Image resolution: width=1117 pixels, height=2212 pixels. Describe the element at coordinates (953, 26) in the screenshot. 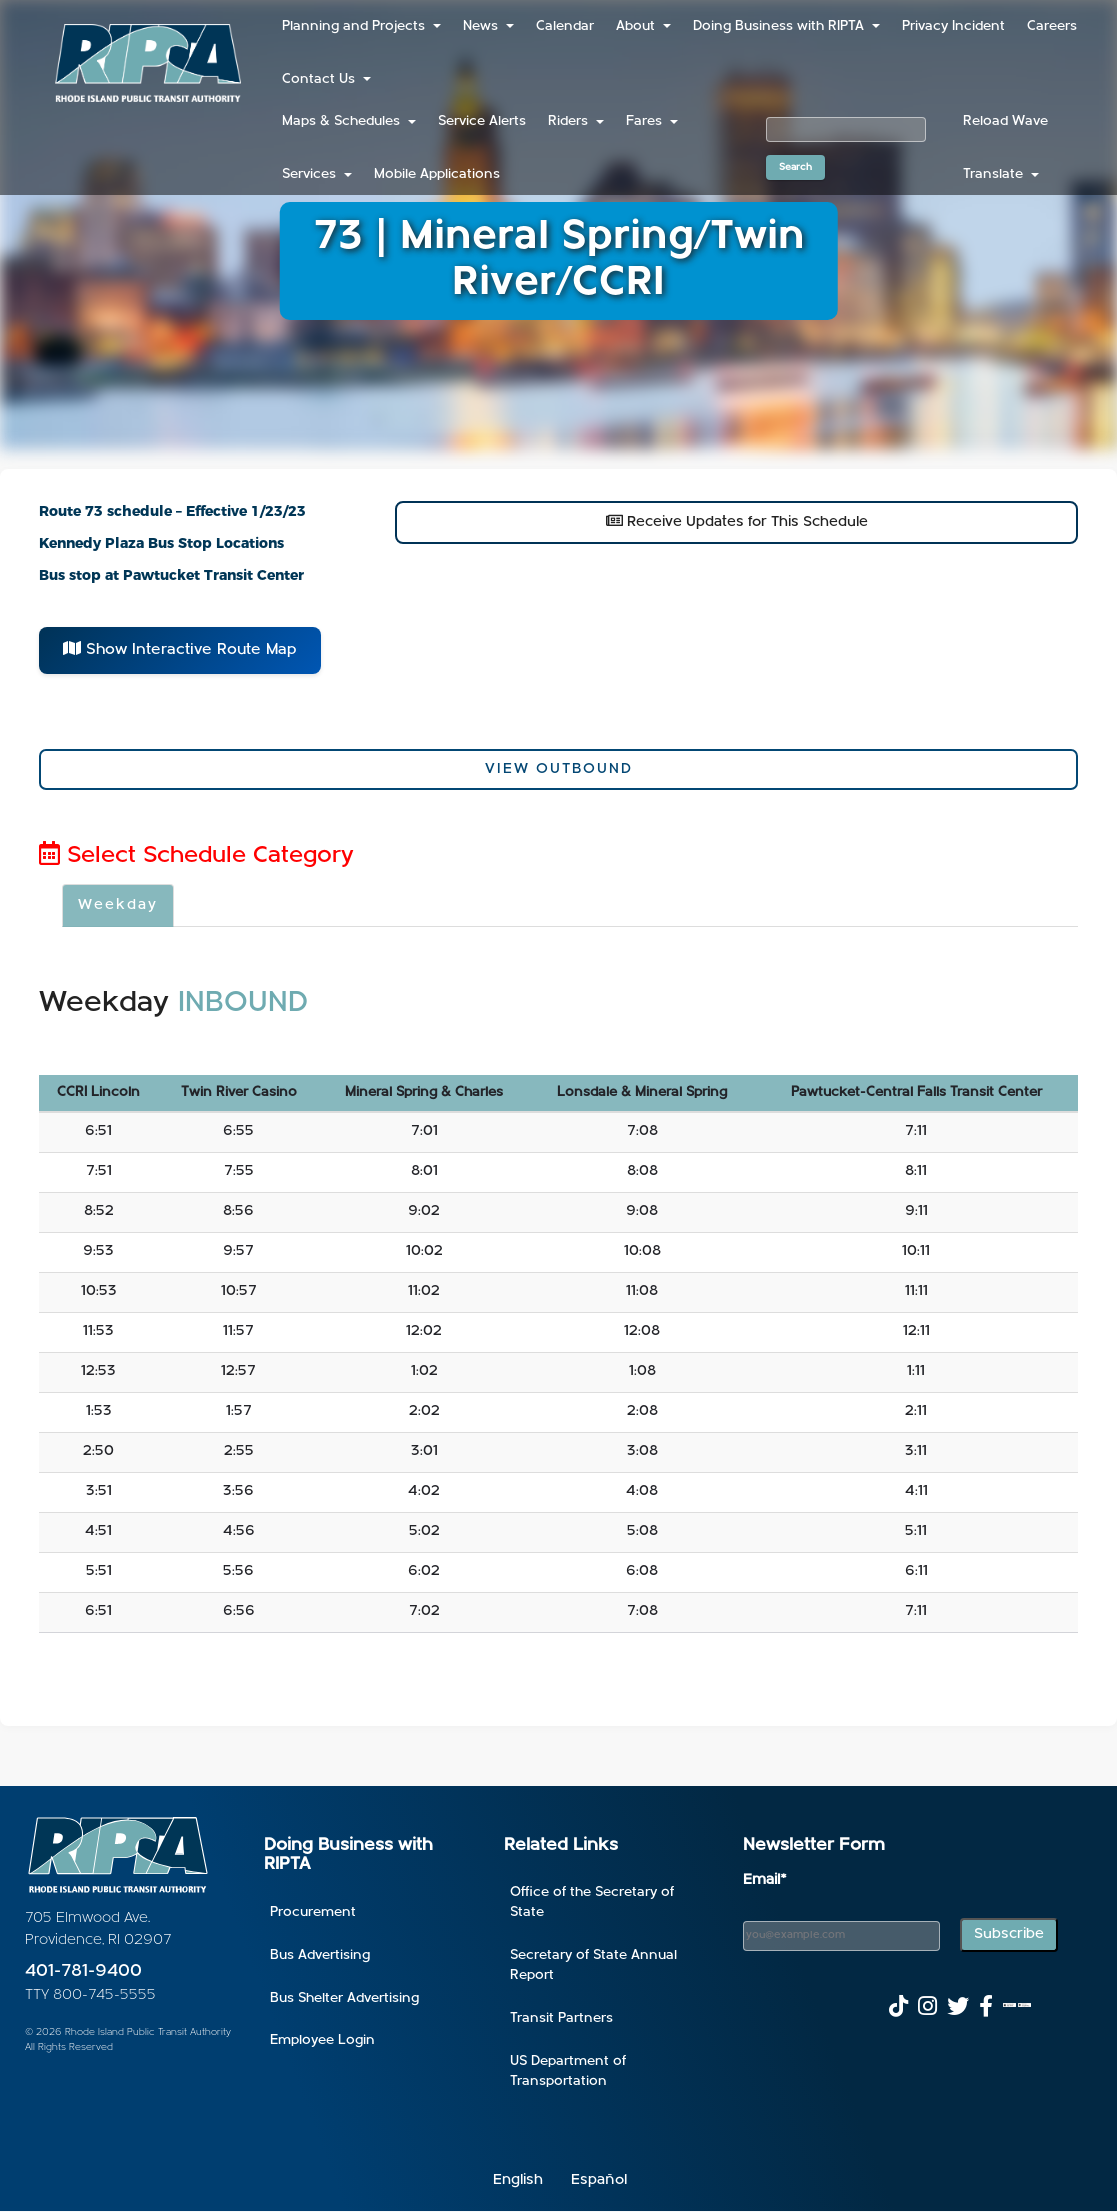

I see `Privacy Incident` at that location.